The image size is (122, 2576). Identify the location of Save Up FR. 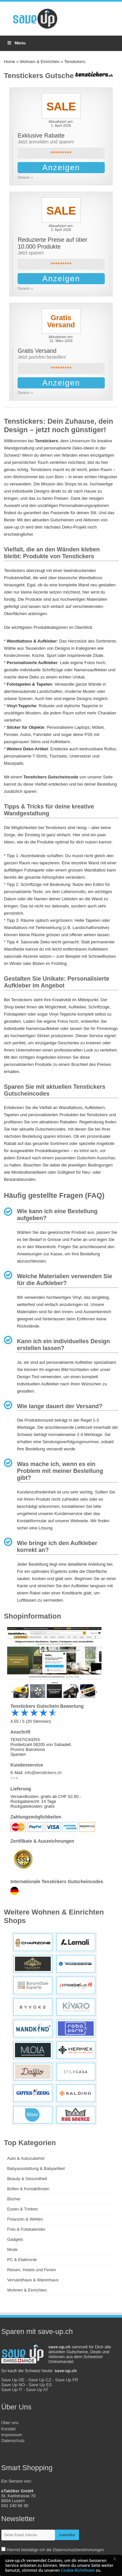
(66, 2379).